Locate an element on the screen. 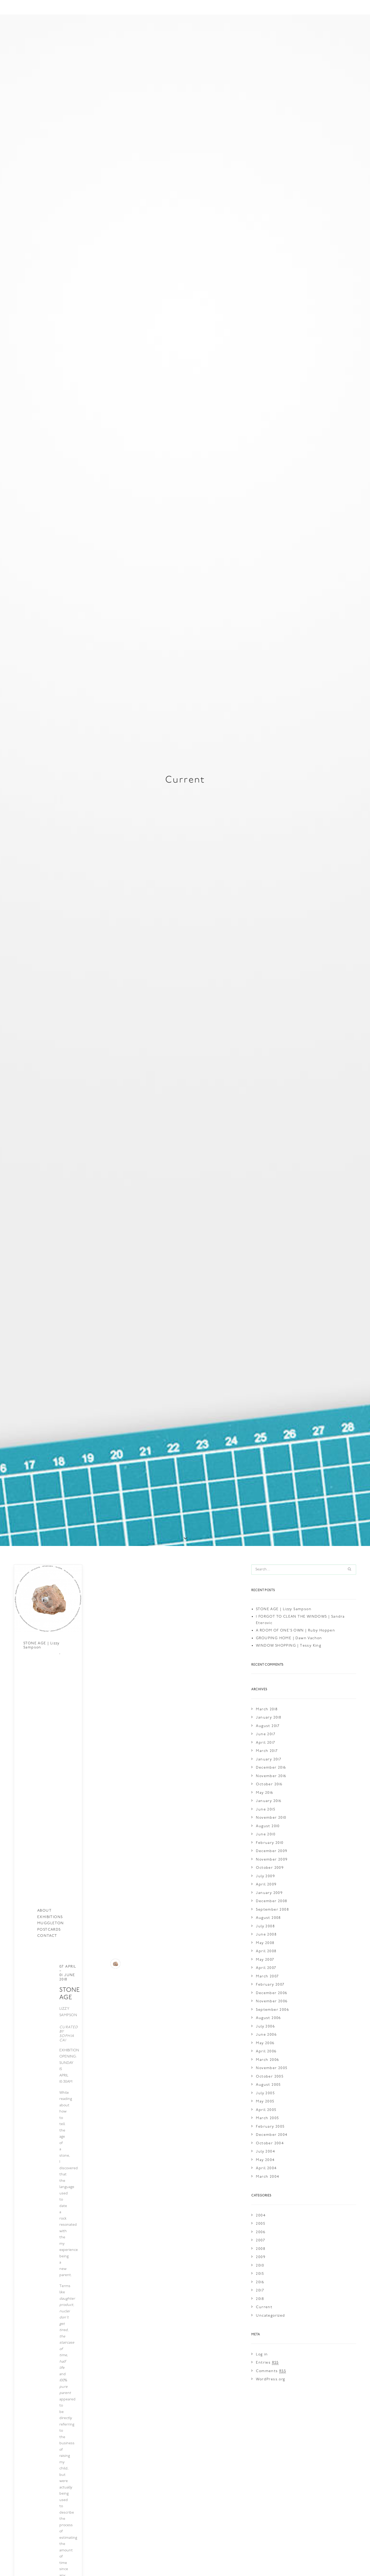  April 2005 is located at coordinates (266, 2110).